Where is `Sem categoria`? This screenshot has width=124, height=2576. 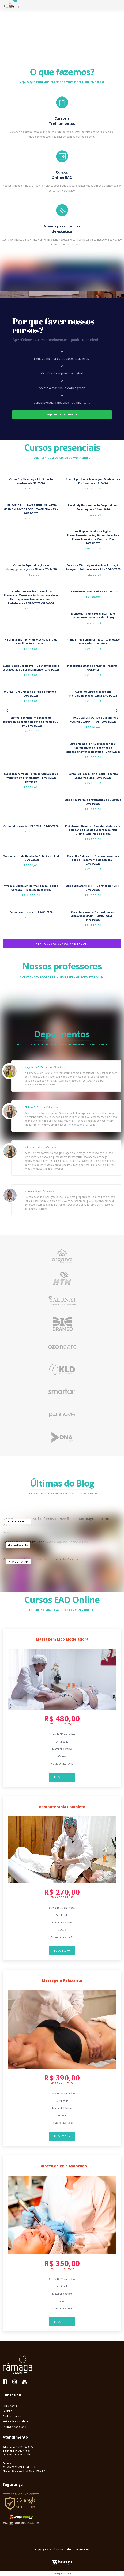 Sem categoria is located at coordinates (18, 1544).